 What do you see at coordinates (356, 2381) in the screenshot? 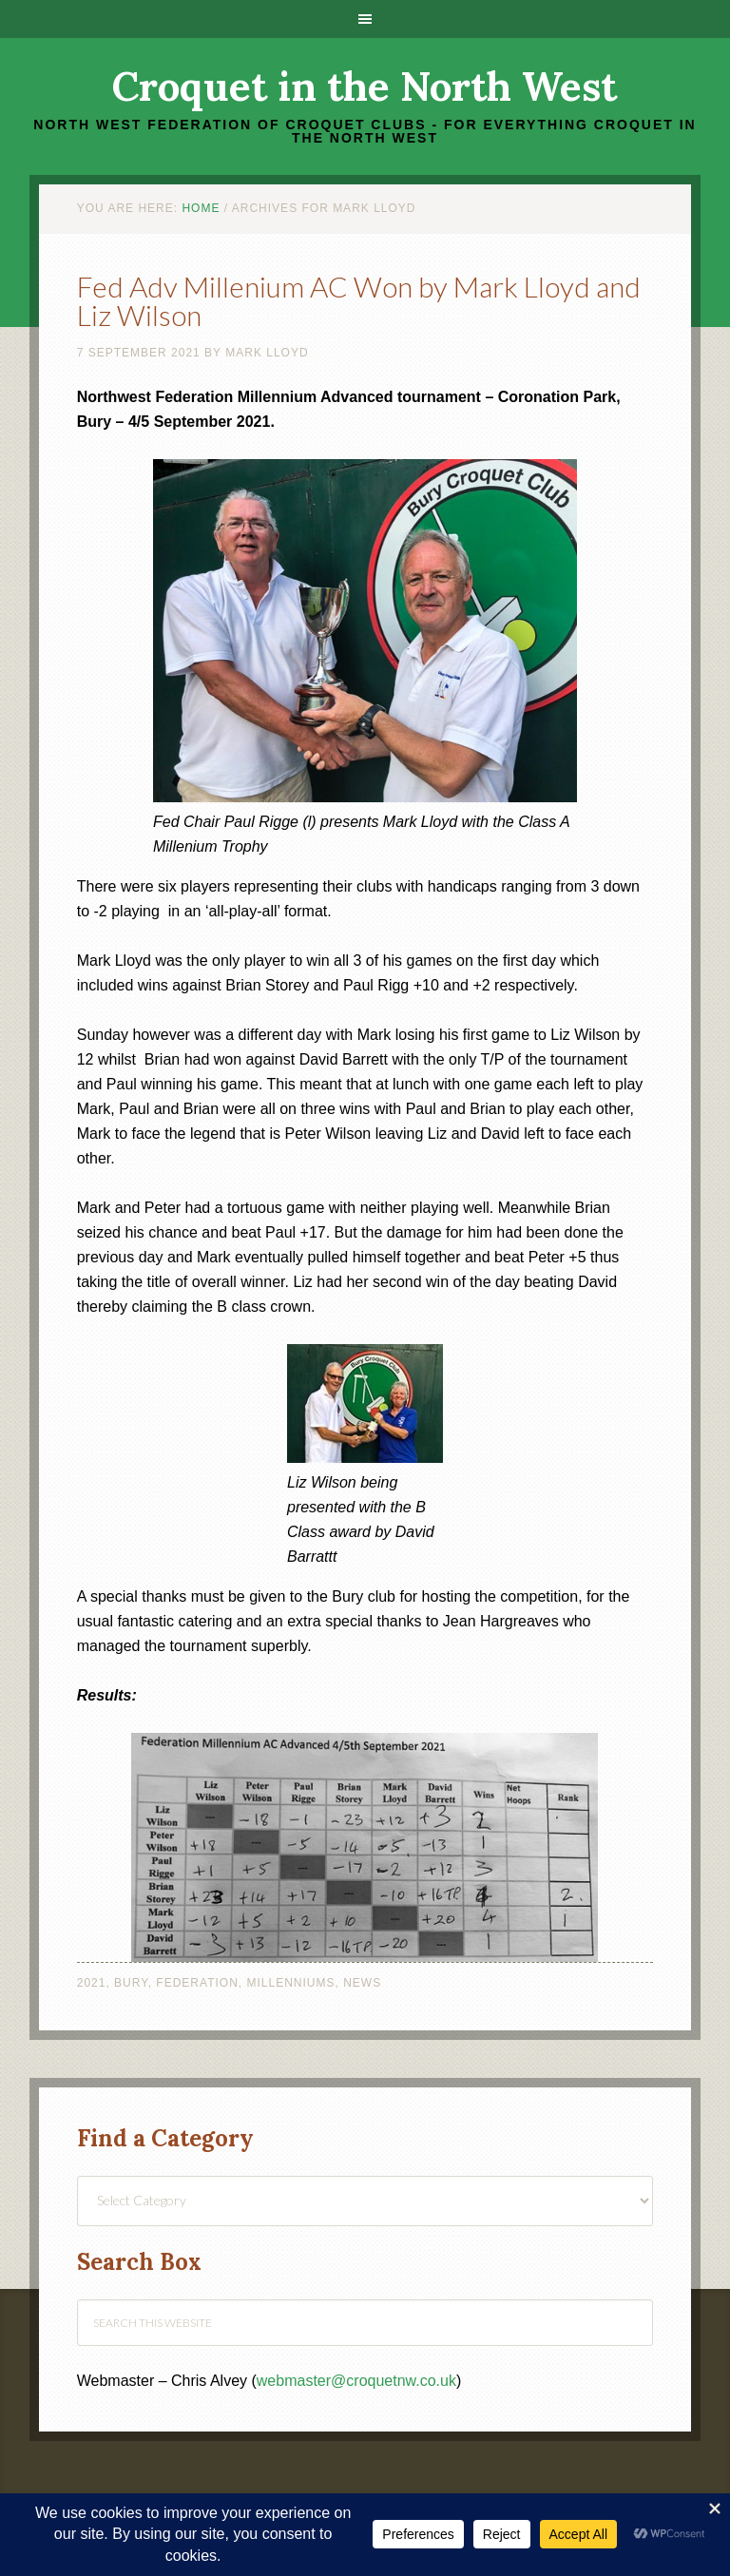
I see `webmaster@croquetnw.co.uk` at bounding box center [356, 2381].